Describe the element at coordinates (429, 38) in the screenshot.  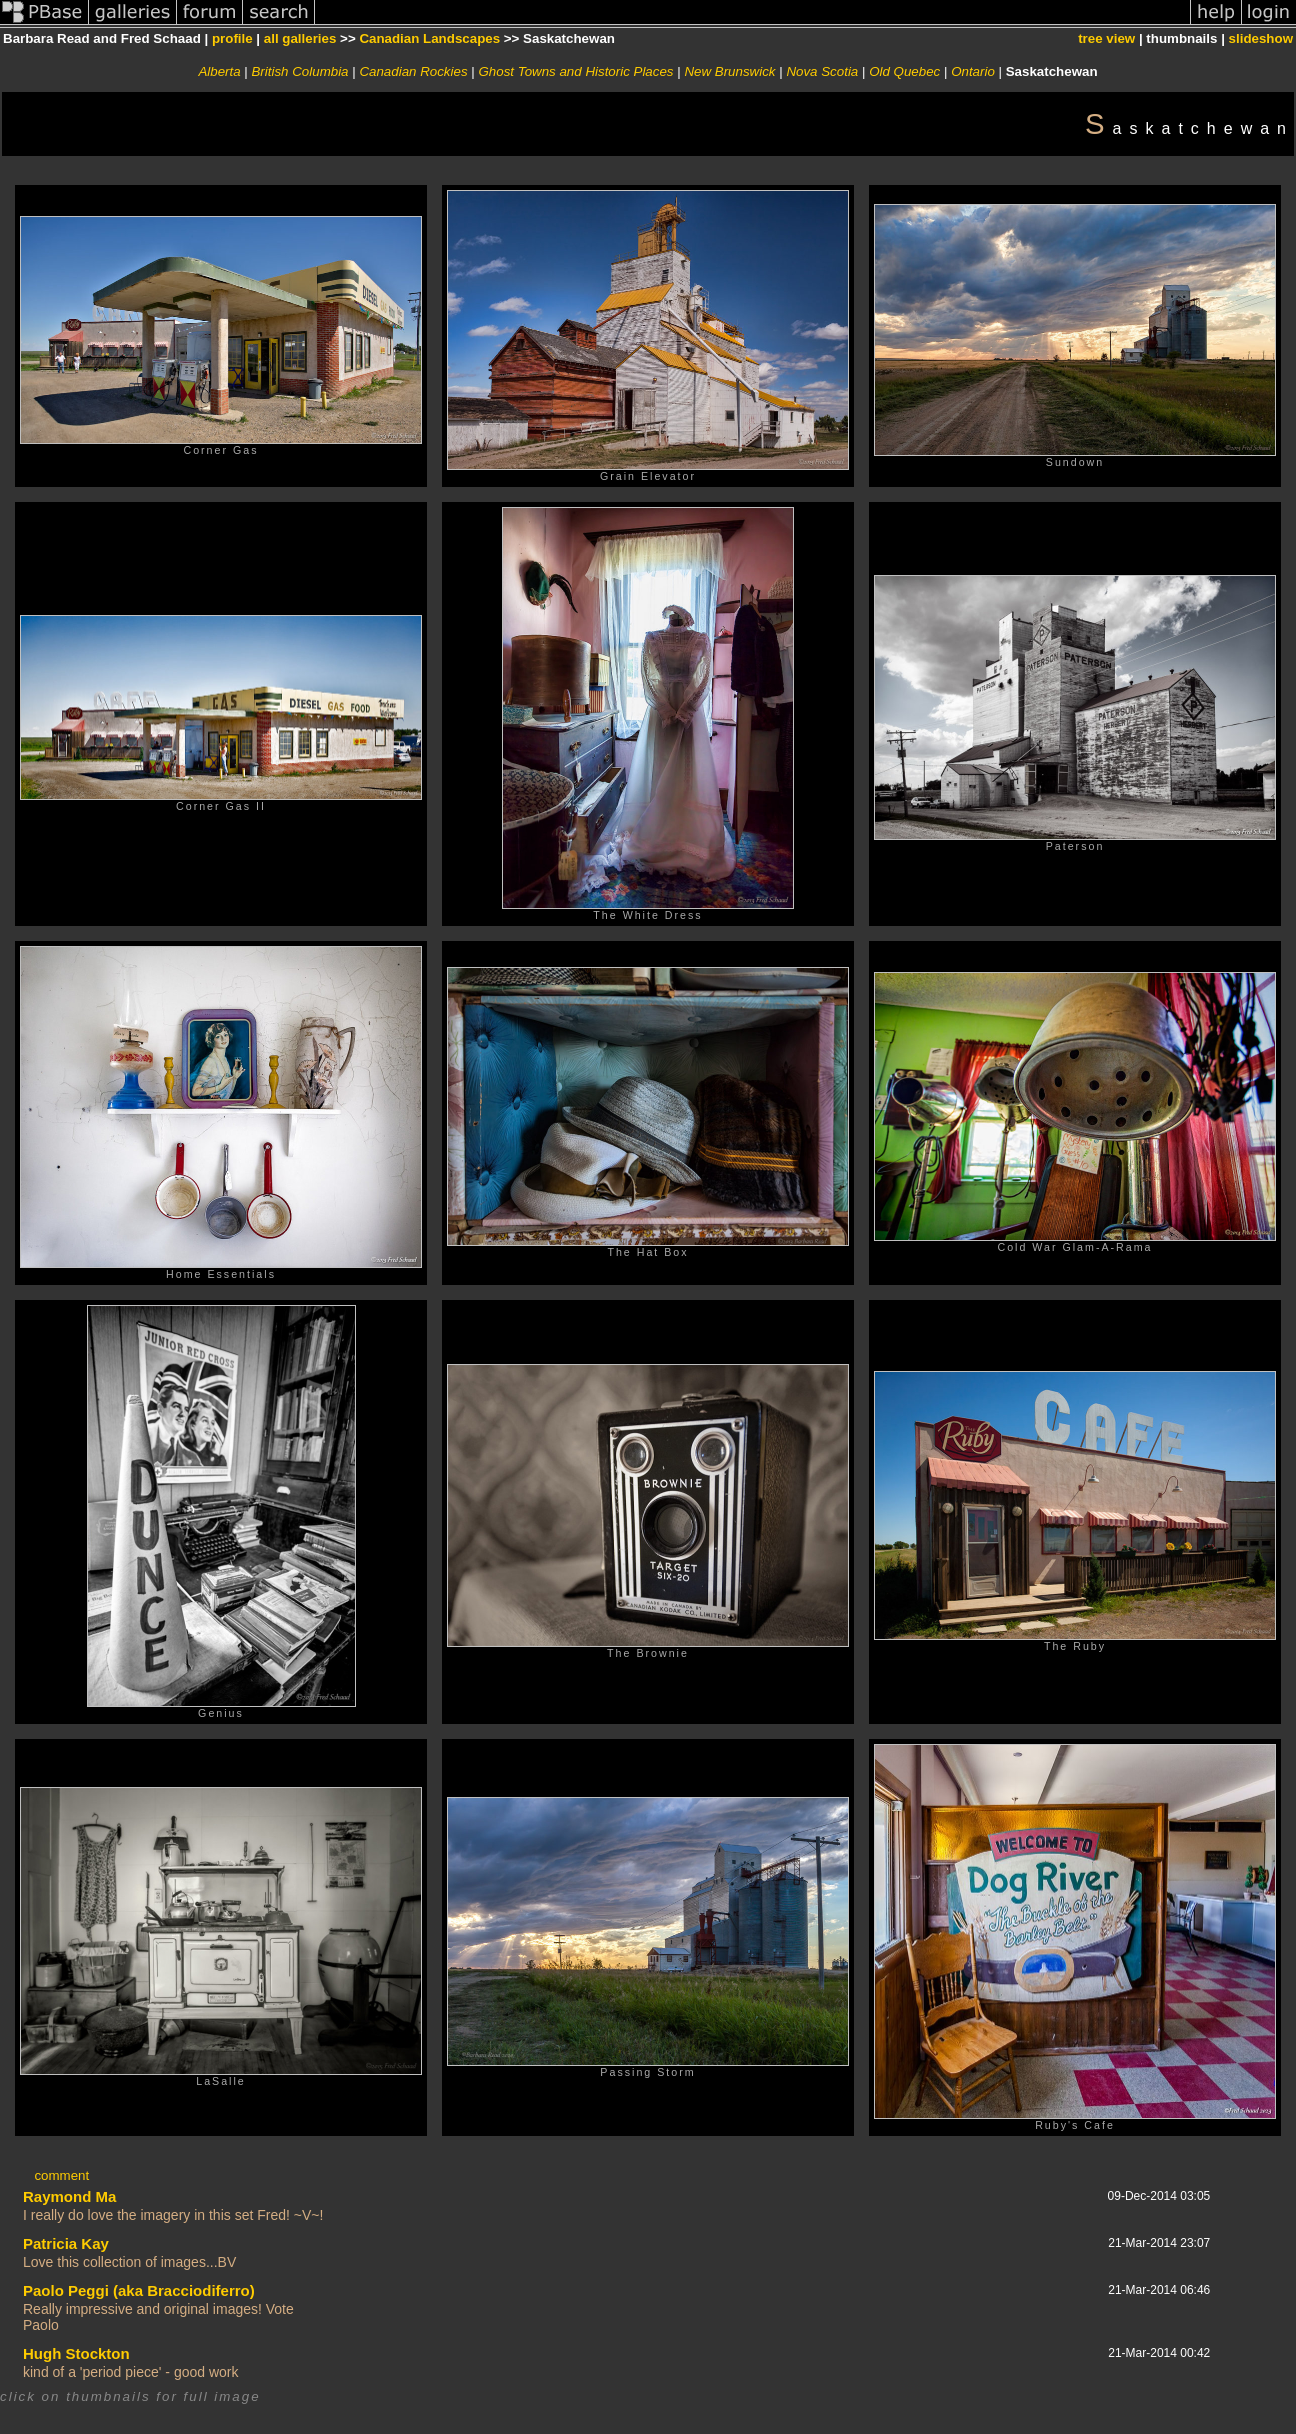
I see `Canadian Landscapes` at that location.